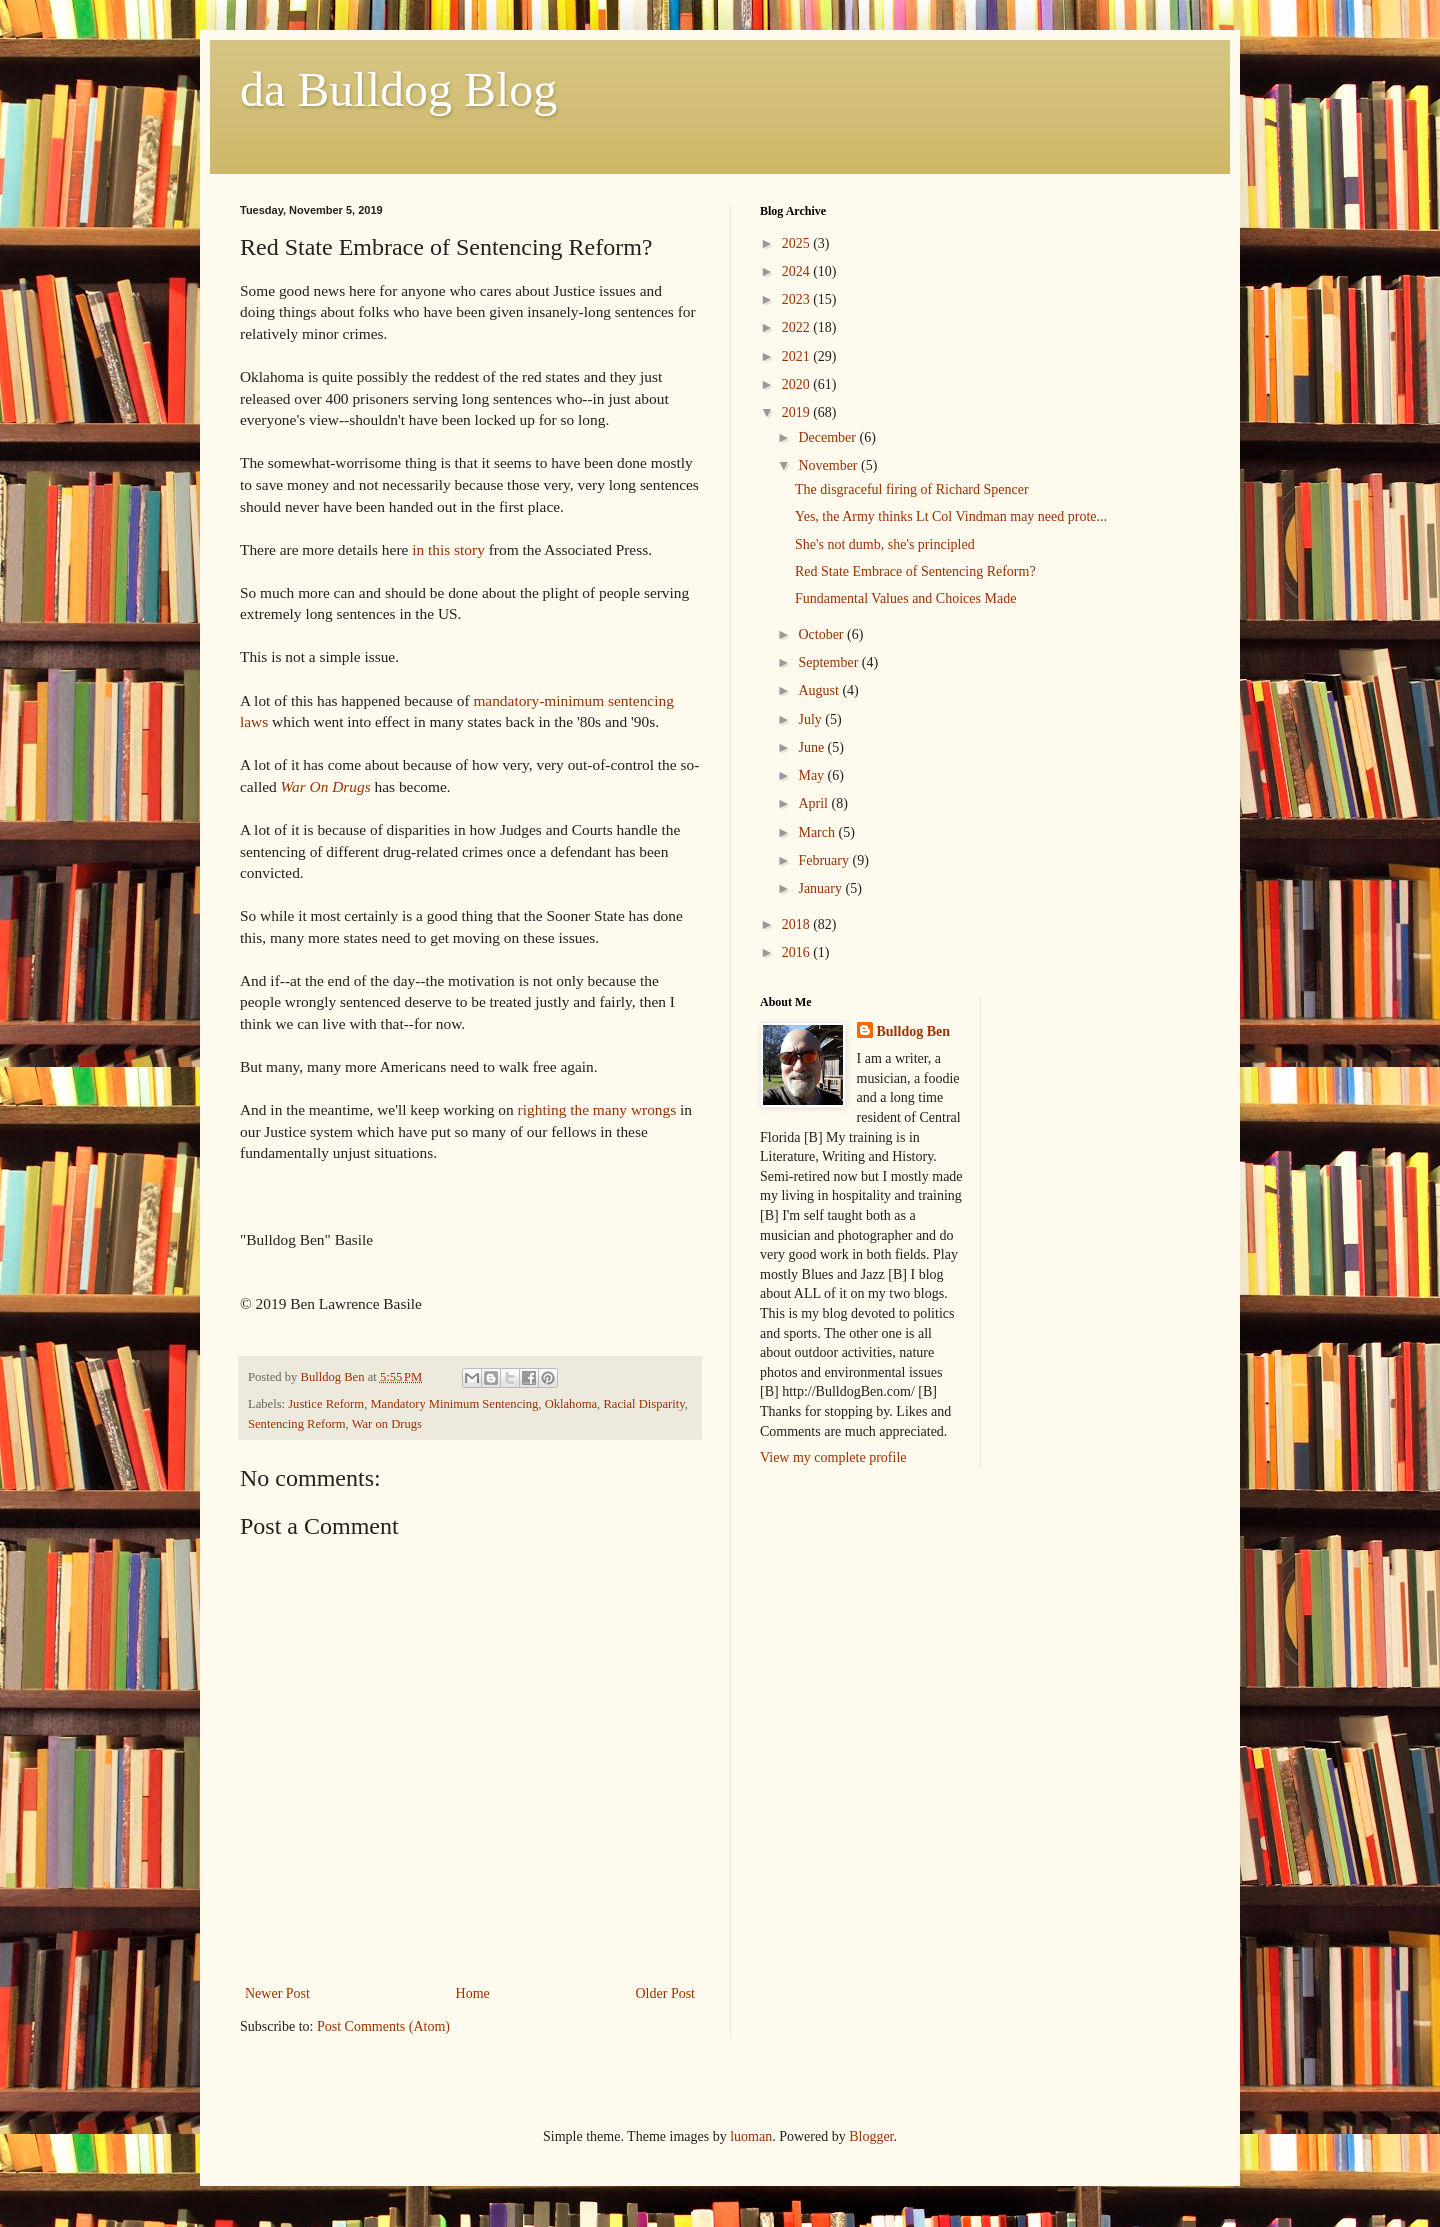 The width and height of the screenshot is (1440, 2227). What do you see at coordinates (277, 1993) in the screenshot?
I see `Newer Post` at bounding box center [277, 1993].